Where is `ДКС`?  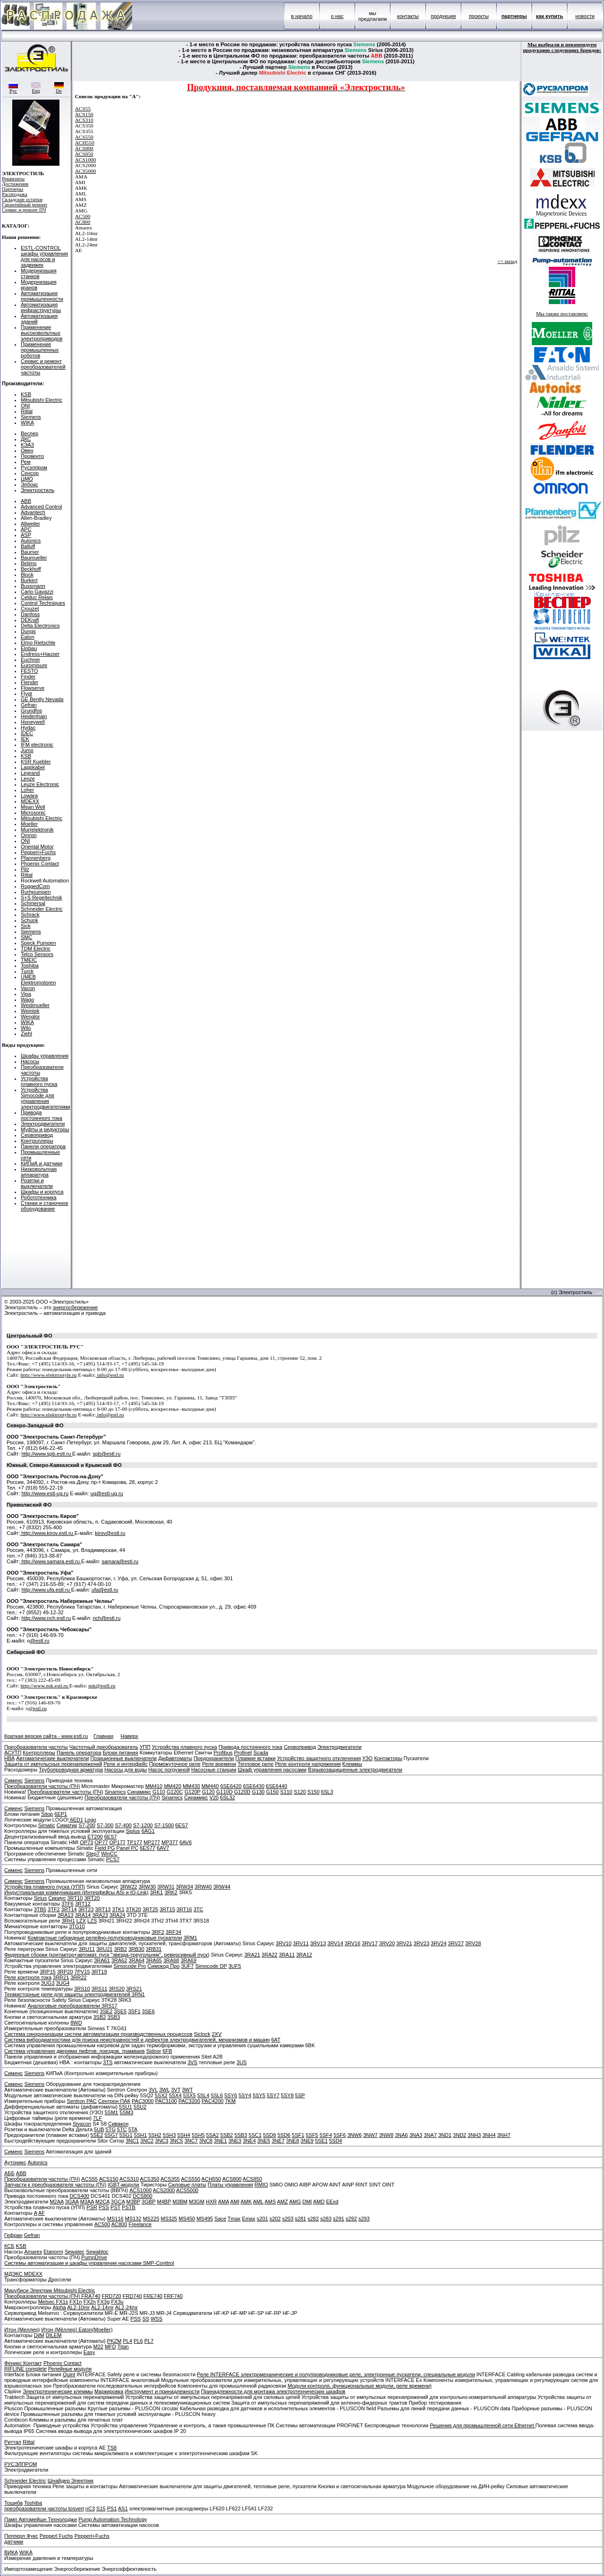 ДКС is located at coordinates (26, 439).